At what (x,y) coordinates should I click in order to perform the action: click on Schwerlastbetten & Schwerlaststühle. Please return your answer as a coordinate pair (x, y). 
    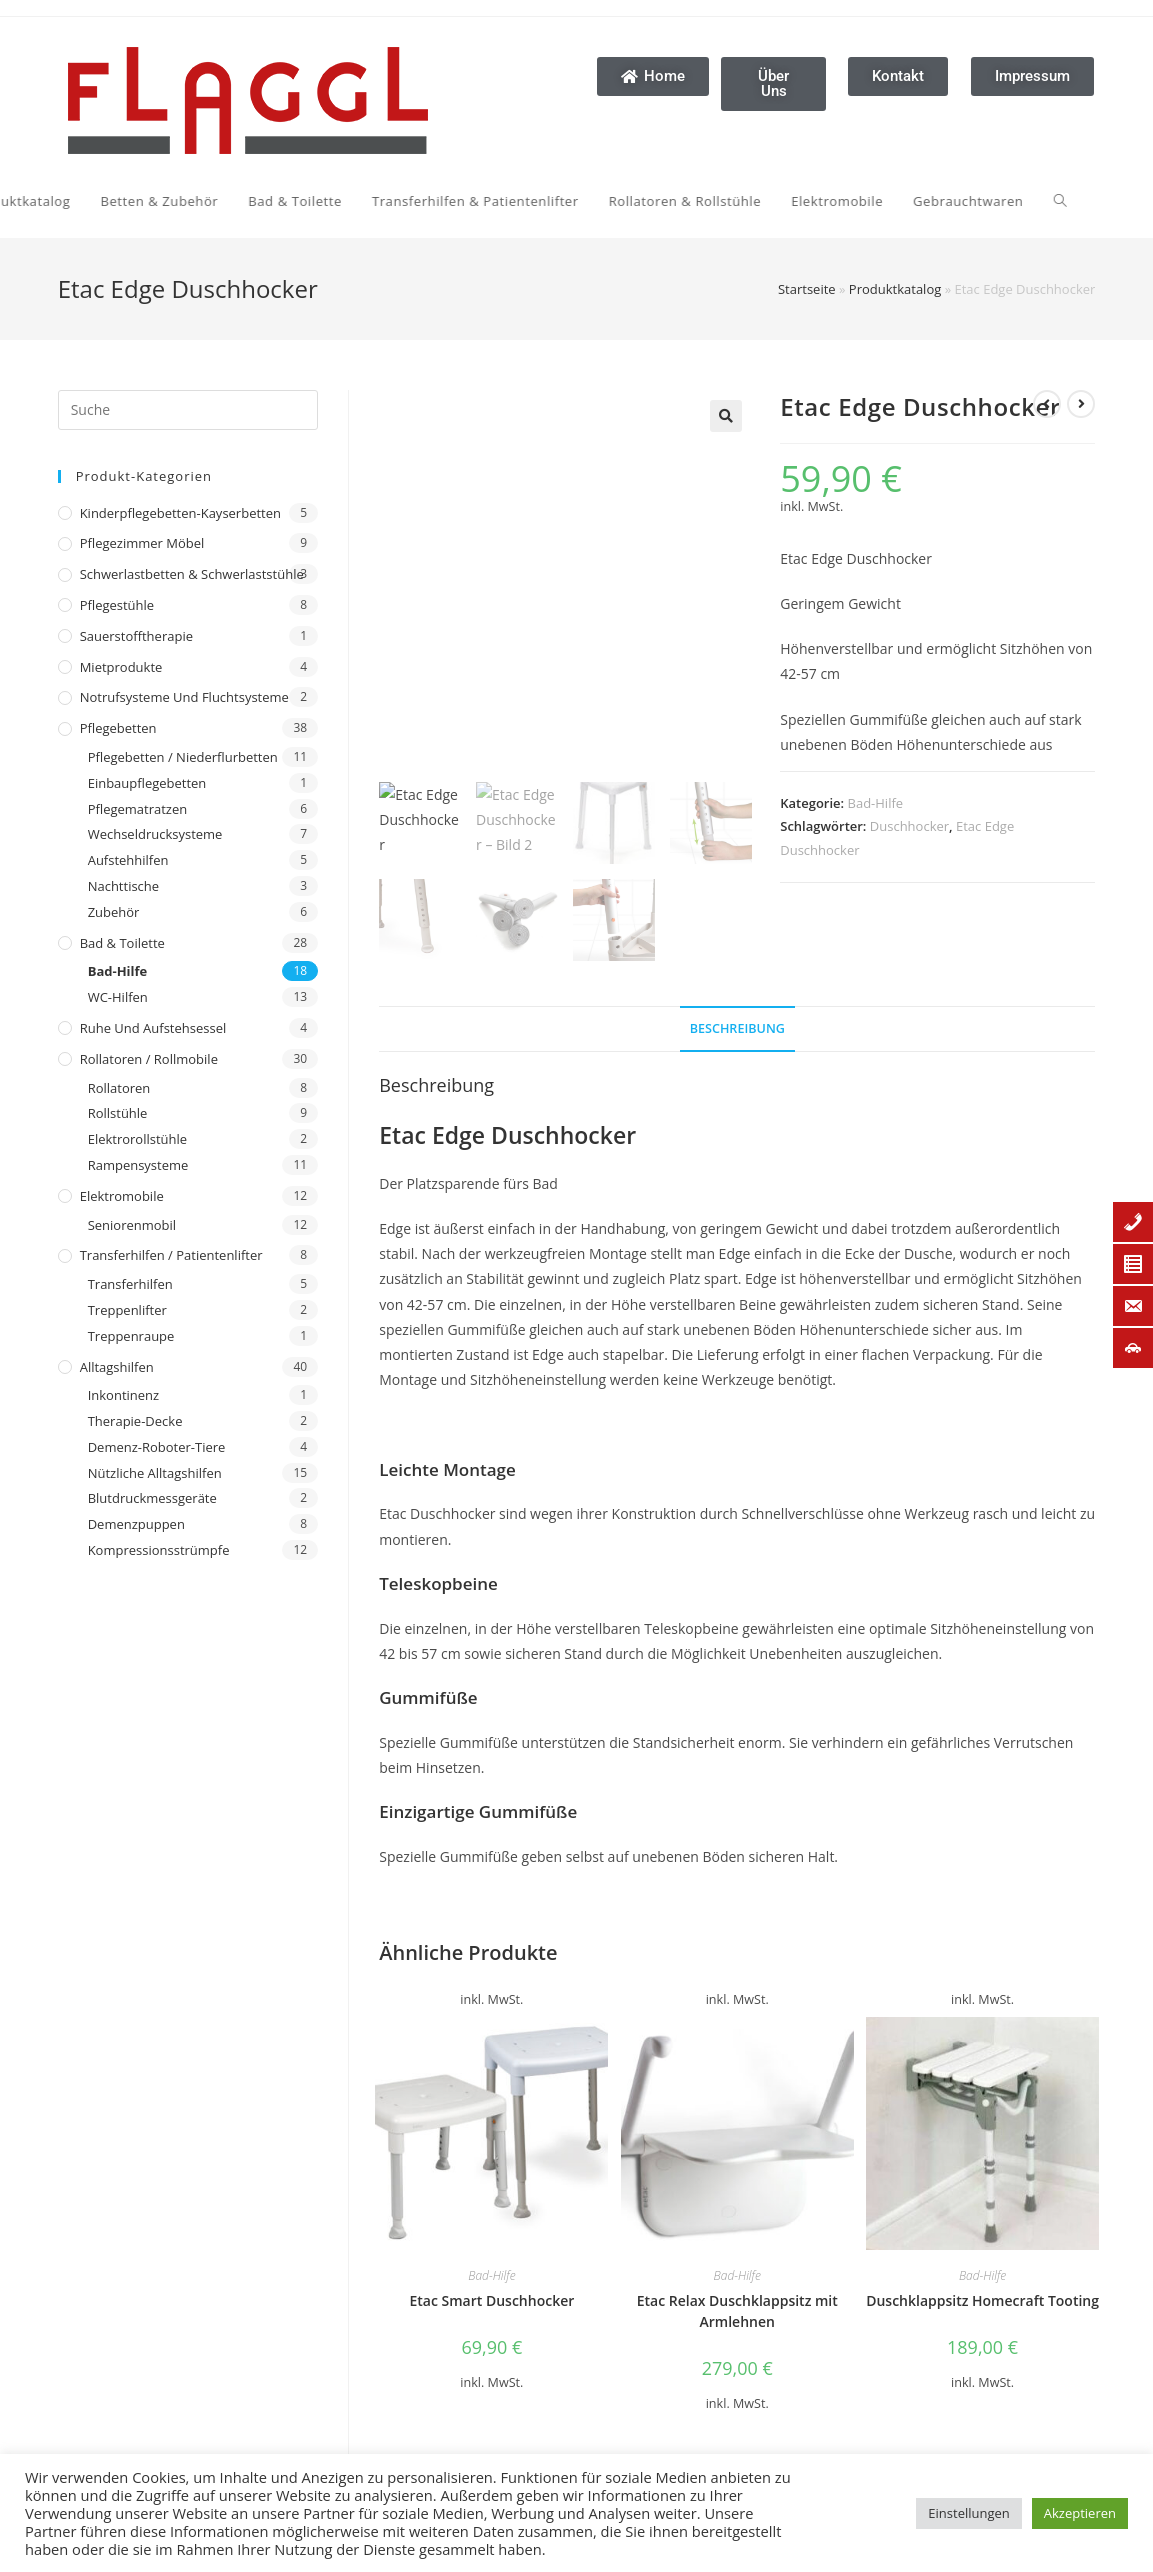
    Looking at the image, I should click on (192, 574).